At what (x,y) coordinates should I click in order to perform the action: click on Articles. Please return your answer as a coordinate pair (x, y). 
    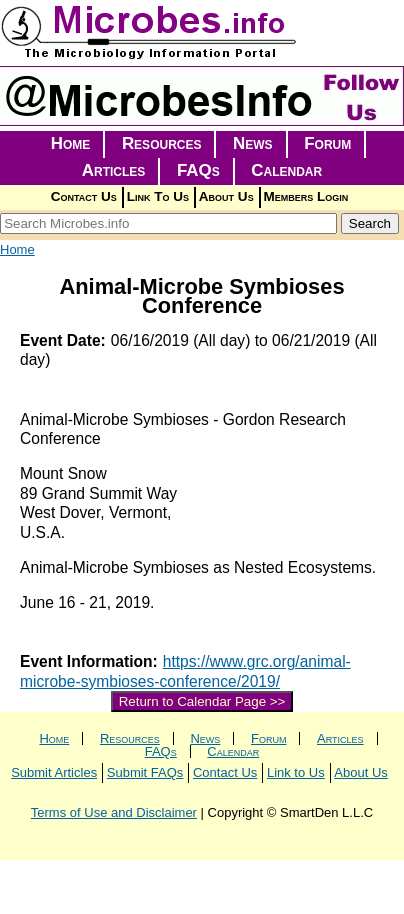
    Looking at the image, I should click on (114, 170).